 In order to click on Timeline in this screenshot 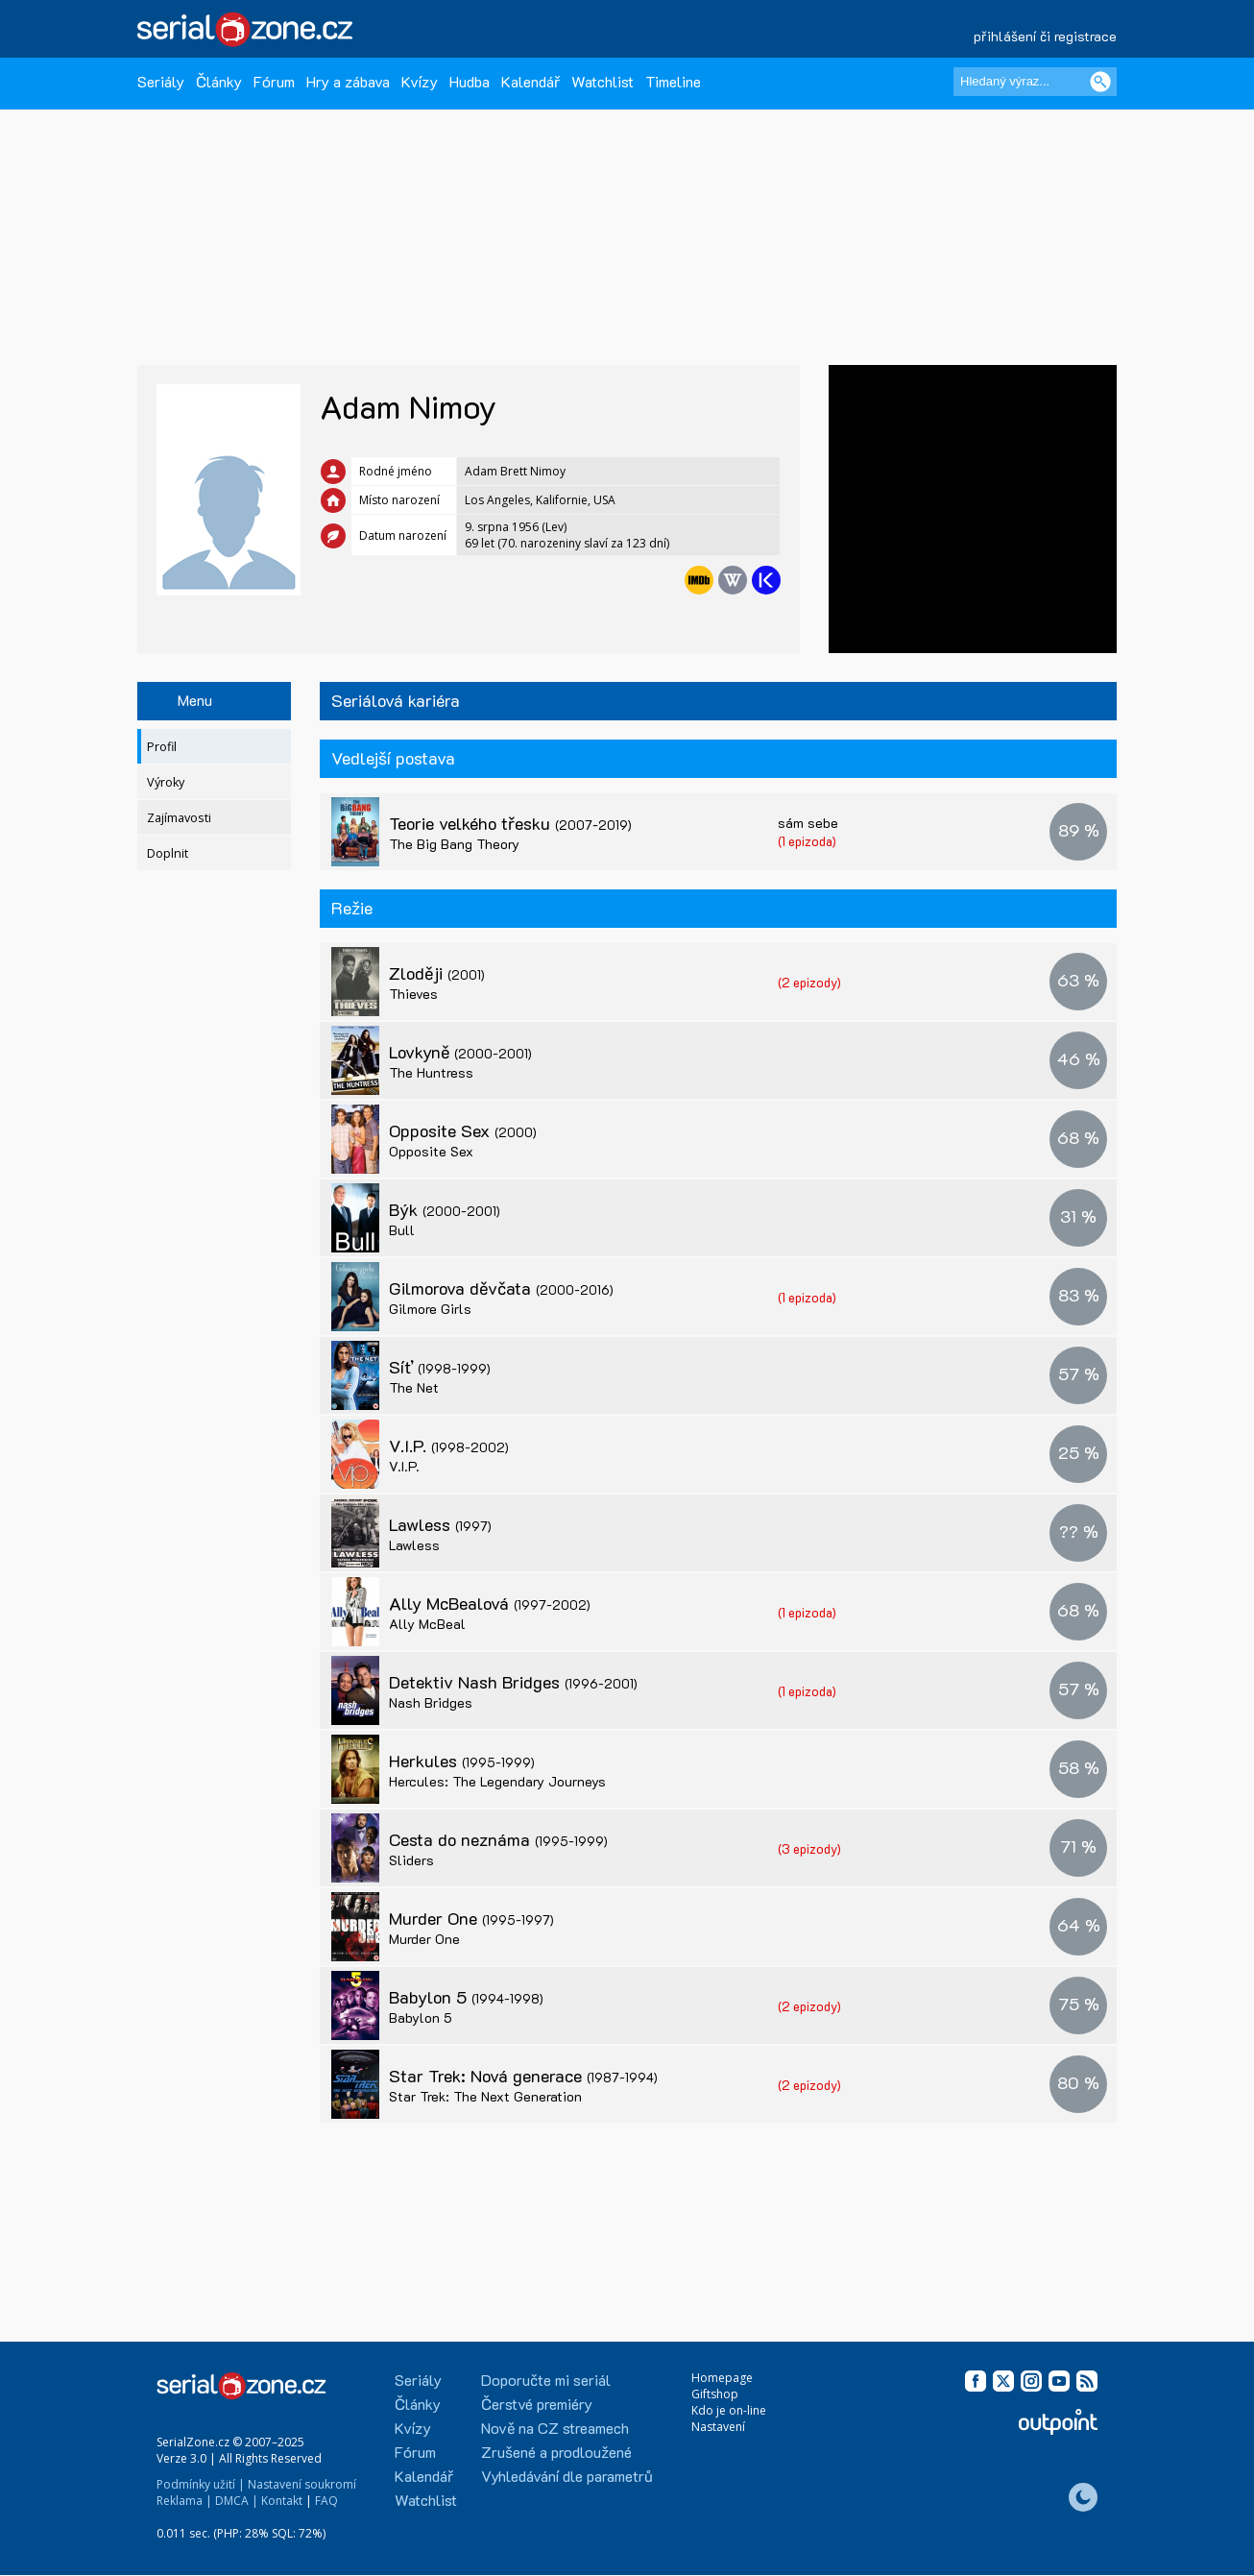, I will do `click(673, 81)`.